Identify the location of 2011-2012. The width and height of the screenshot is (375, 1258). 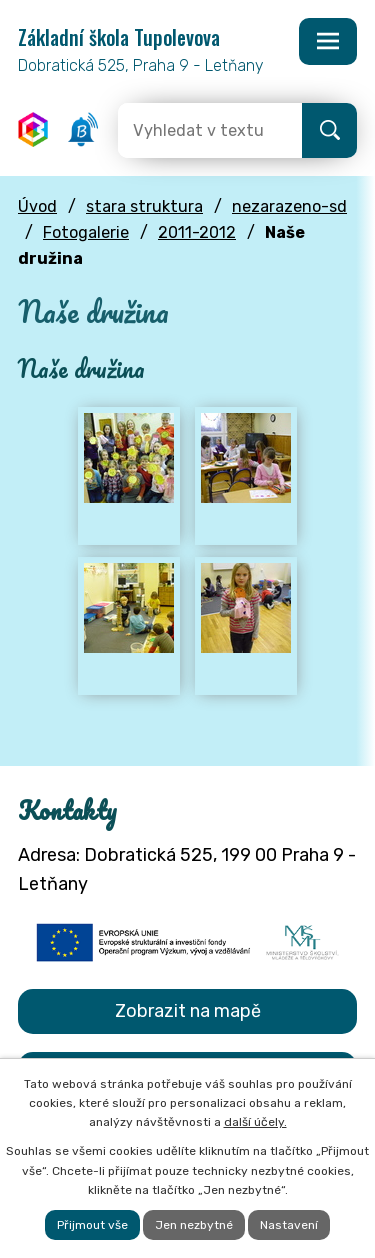
(197, 232).